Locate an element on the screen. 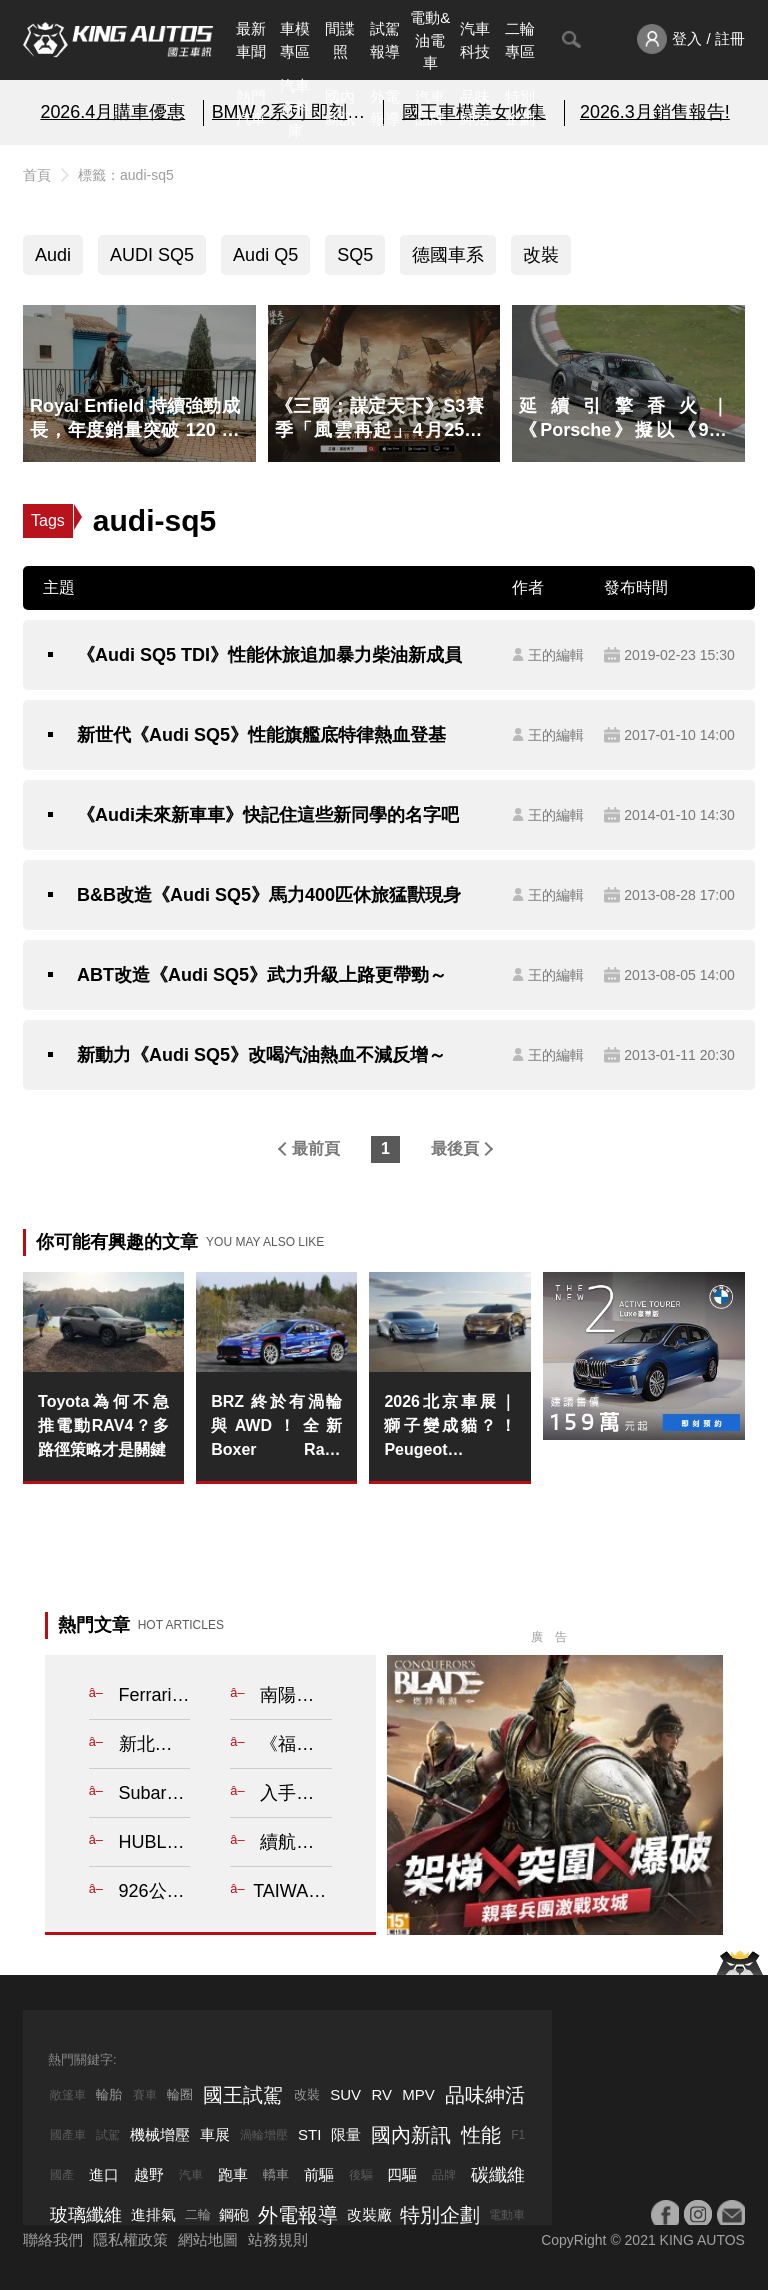 The width and height of the screenshot is (768, 2290). 二輪專區 is located at coordinates (520, 40).